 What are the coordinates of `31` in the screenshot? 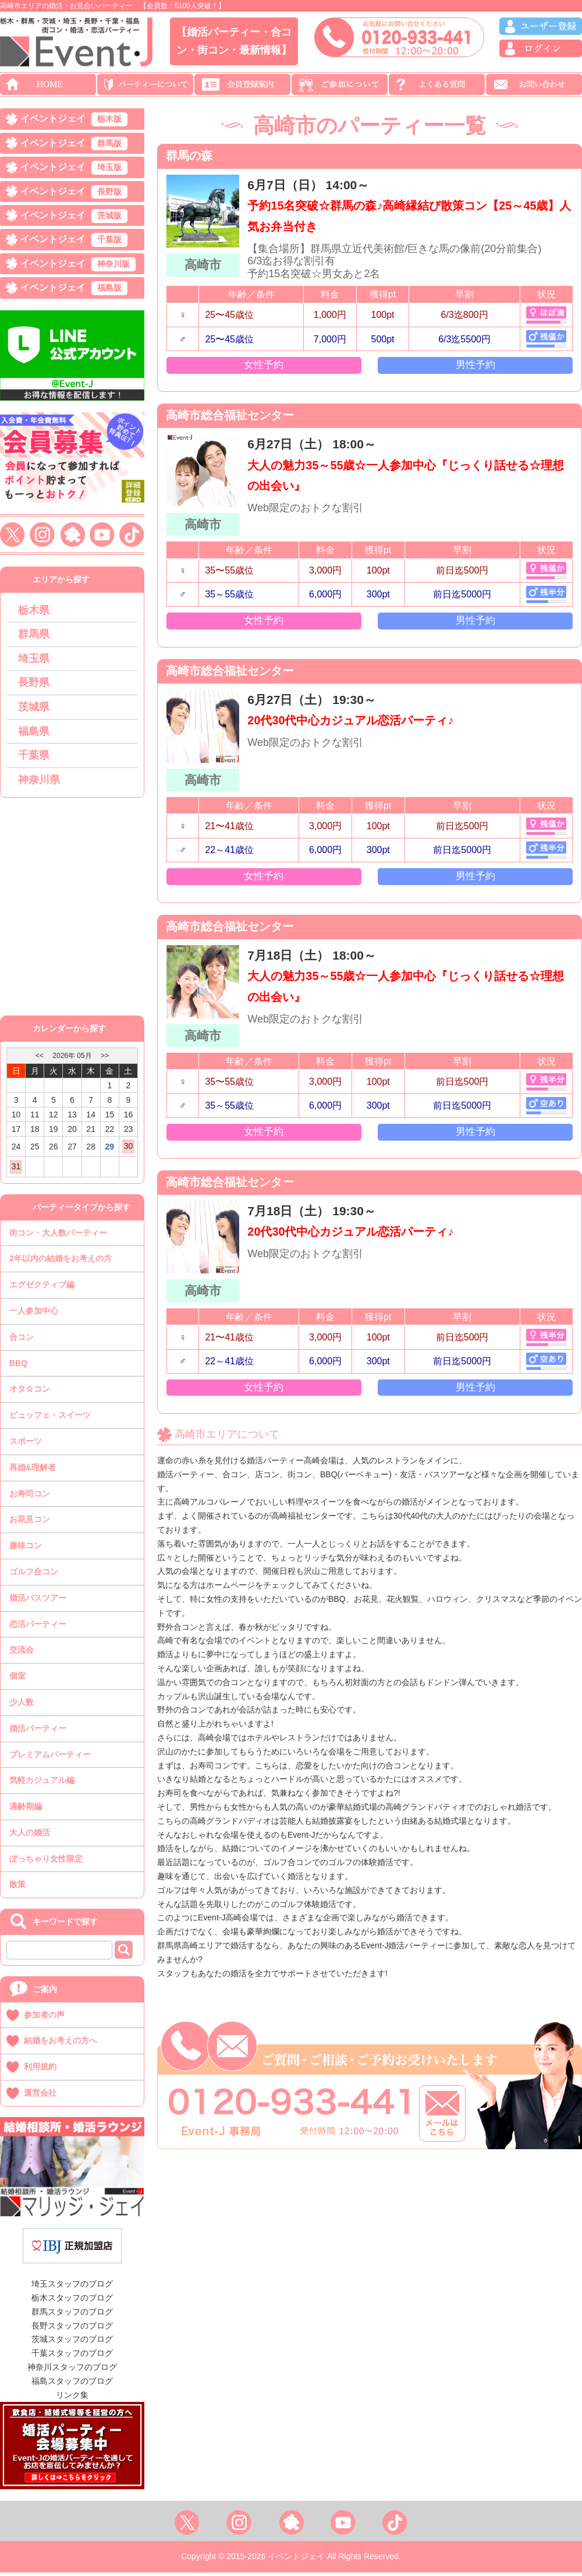 It's located at (16, 1169).